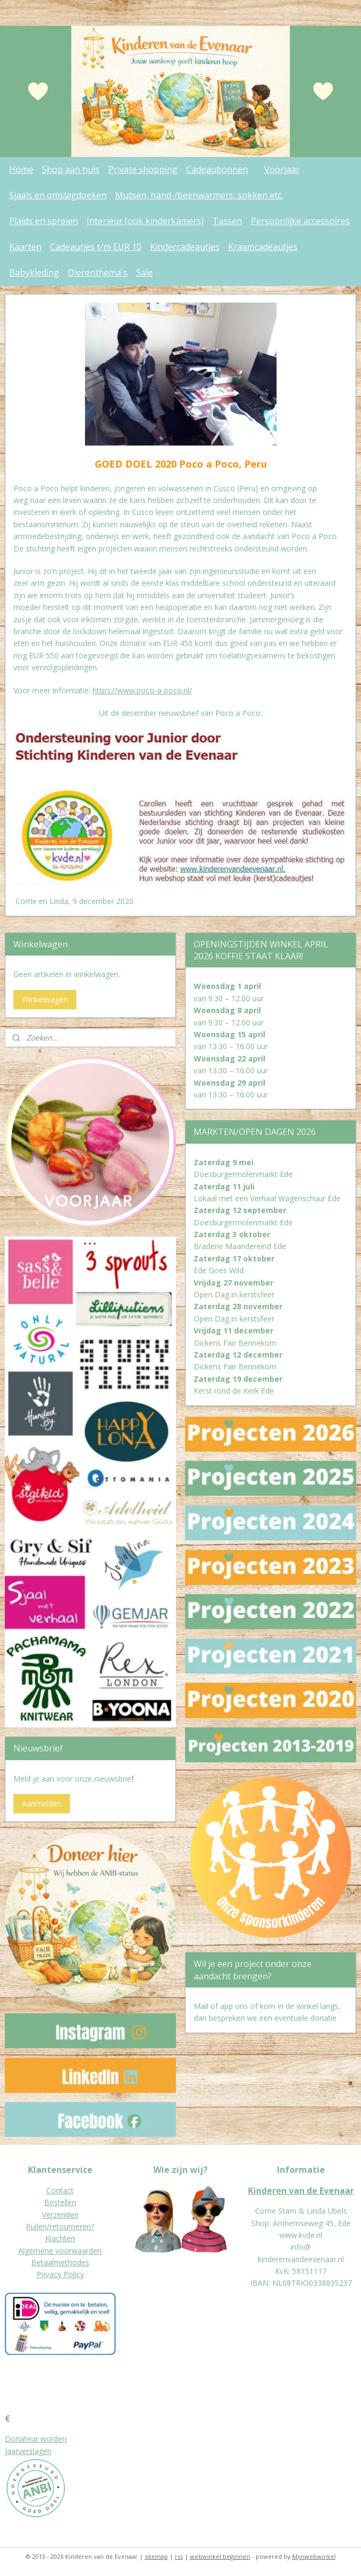 The image size is (361, 2576). I want to click on Dierenthema's, so click(98, 272).